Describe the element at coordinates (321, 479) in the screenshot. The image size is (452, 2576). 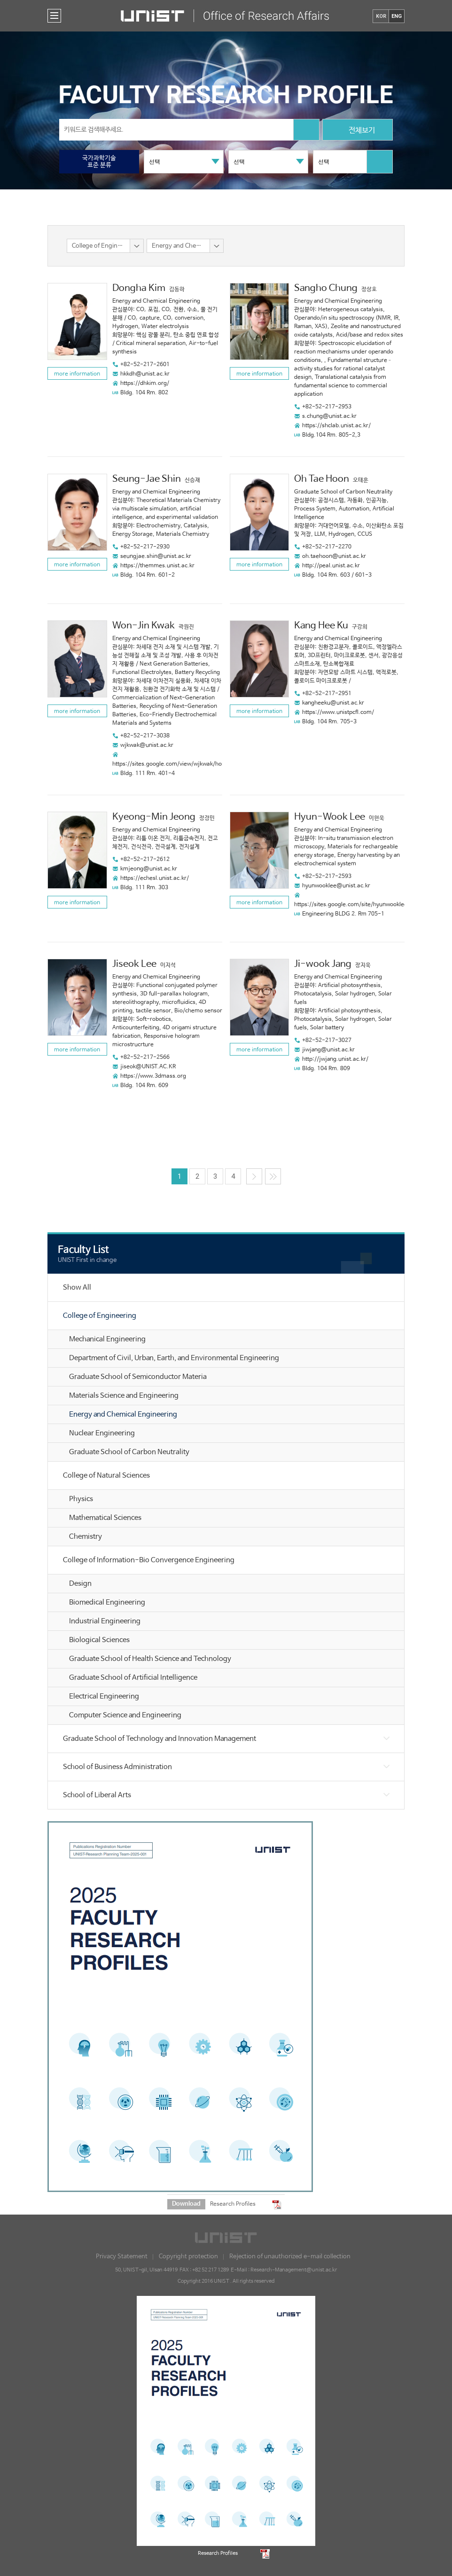
I see `Oh Tae Hoon` at that location.